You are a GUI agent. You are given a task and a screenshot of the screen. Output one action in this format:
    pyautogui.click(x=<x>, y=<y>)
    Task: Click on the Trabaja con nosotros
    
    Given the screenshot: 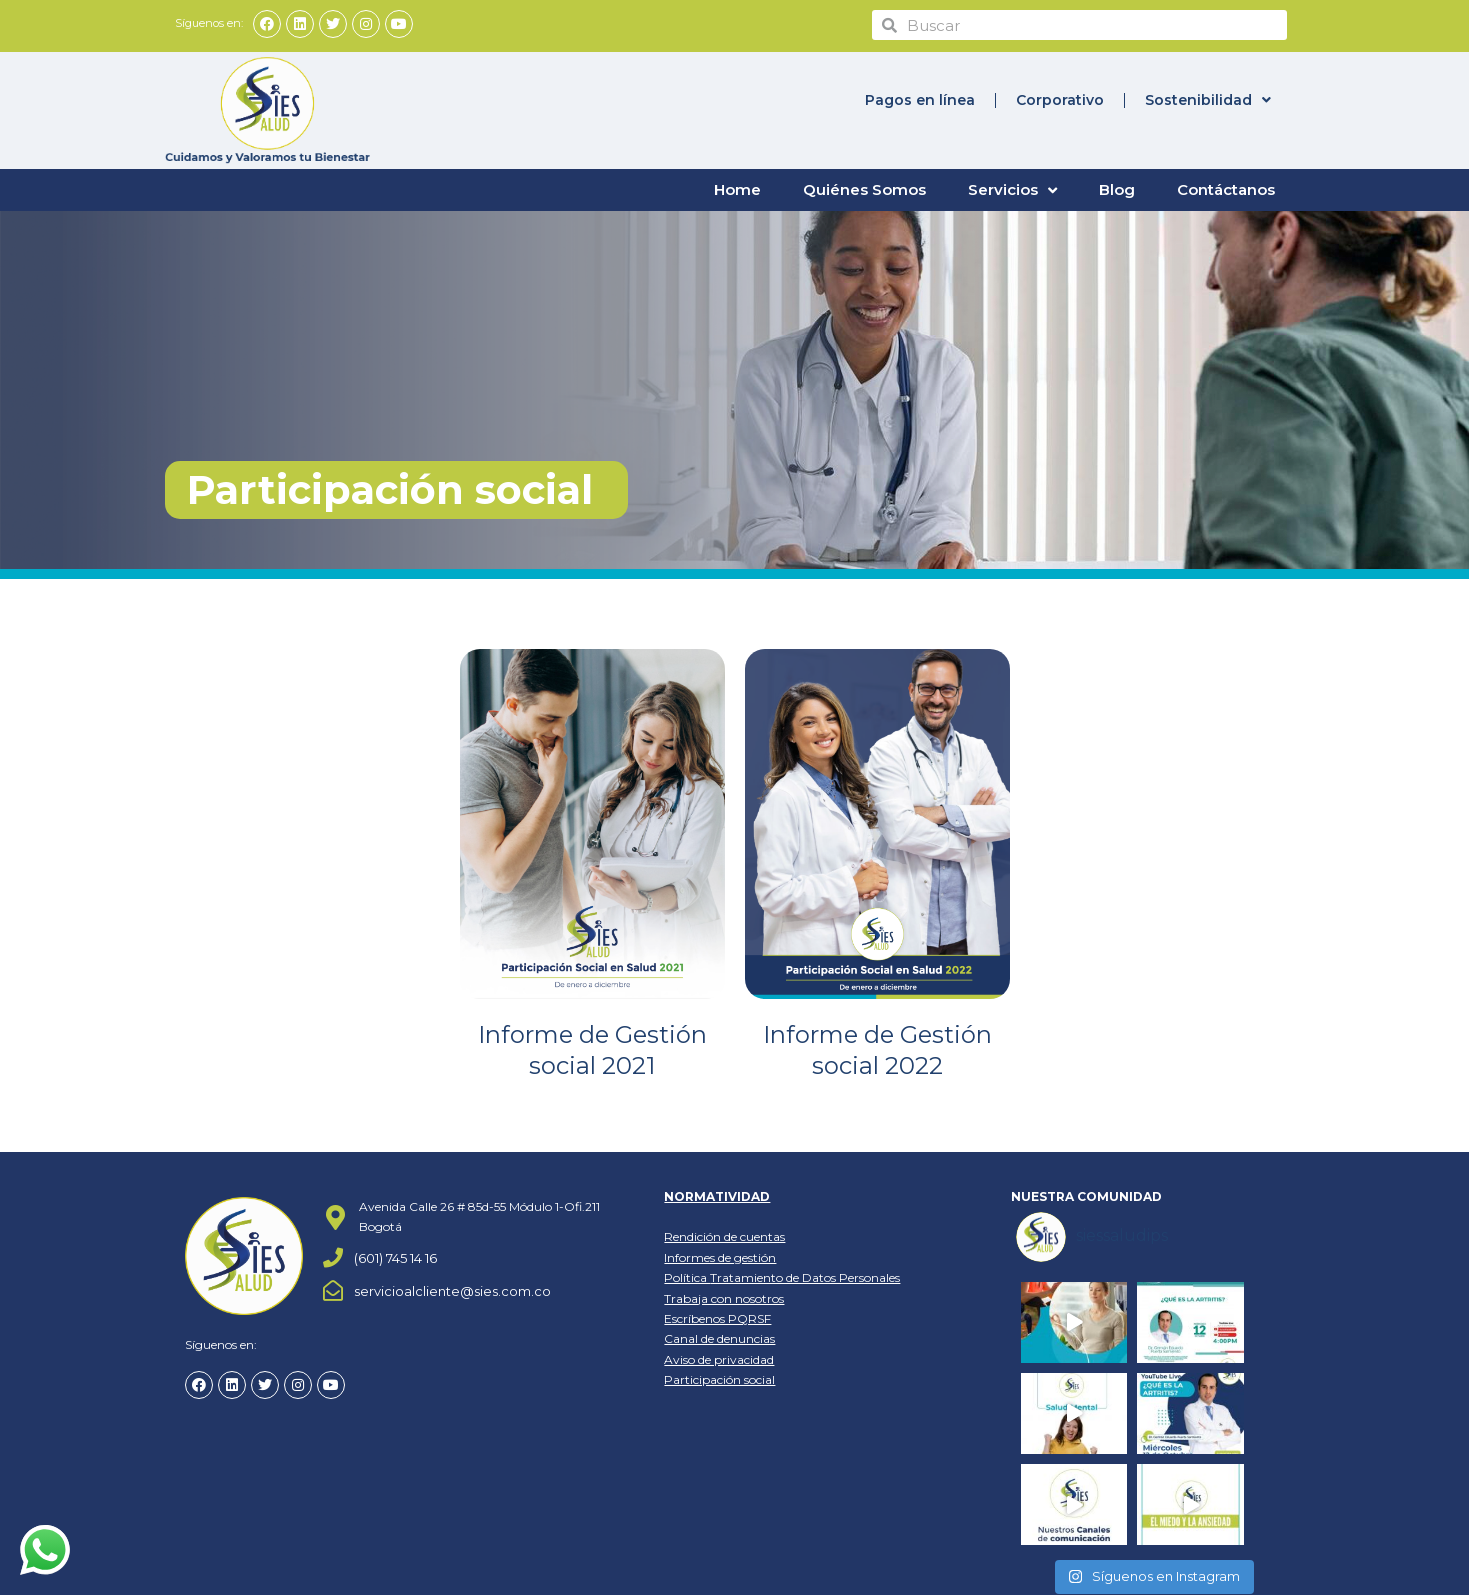 What is the action you would take?
    pyautogui.click(x=724, y=1297)
    